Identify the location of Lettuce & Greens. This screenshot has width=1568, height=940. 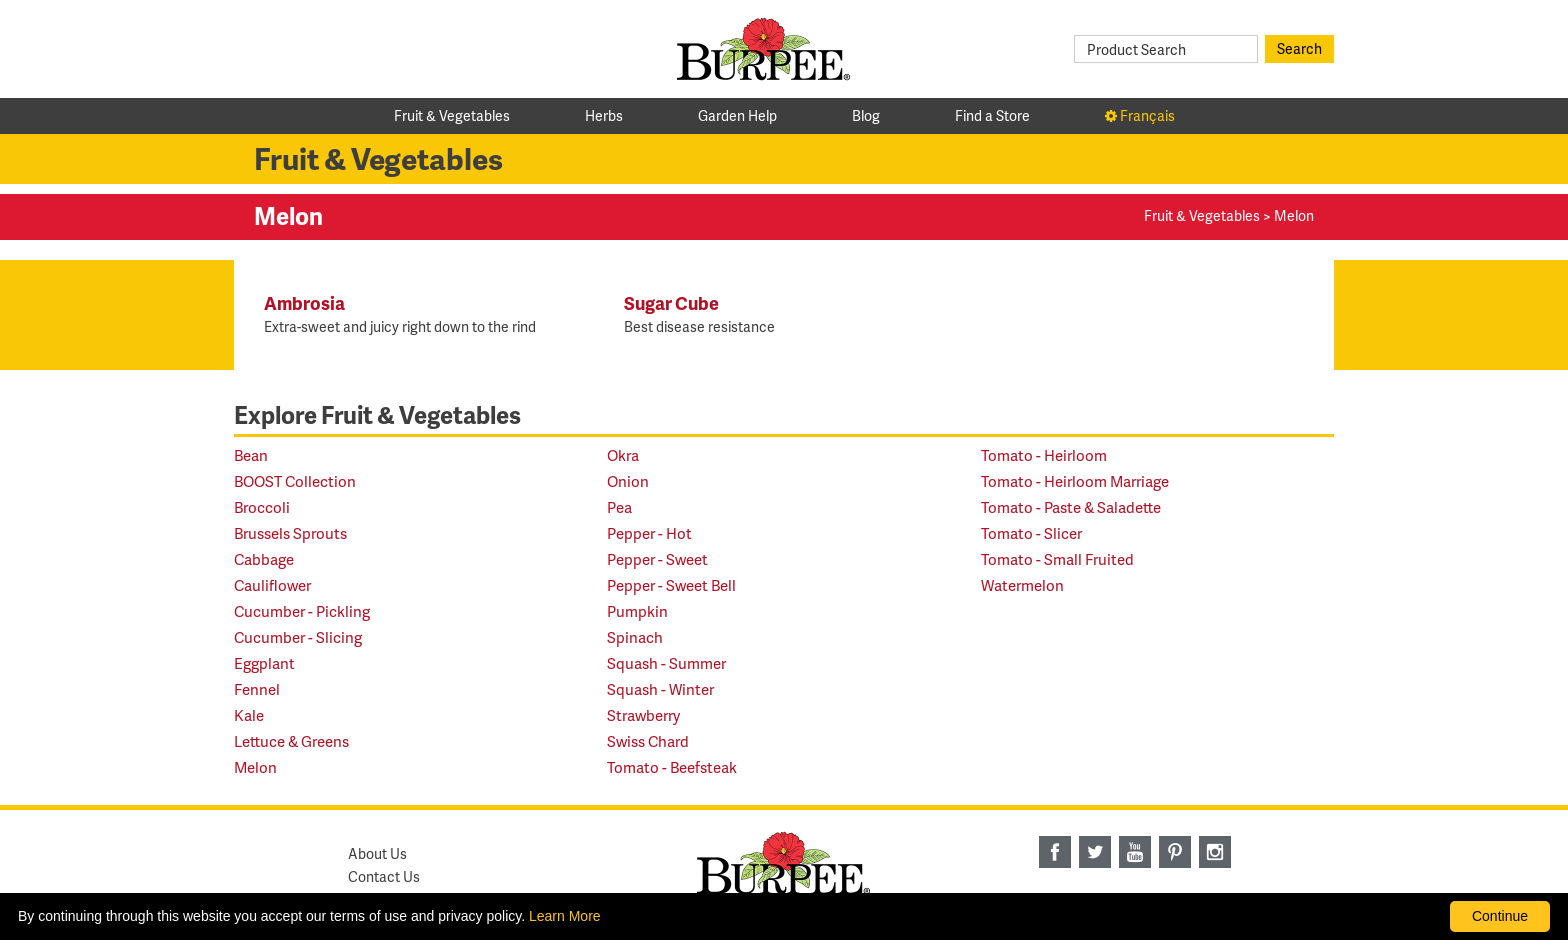
(291, 741).